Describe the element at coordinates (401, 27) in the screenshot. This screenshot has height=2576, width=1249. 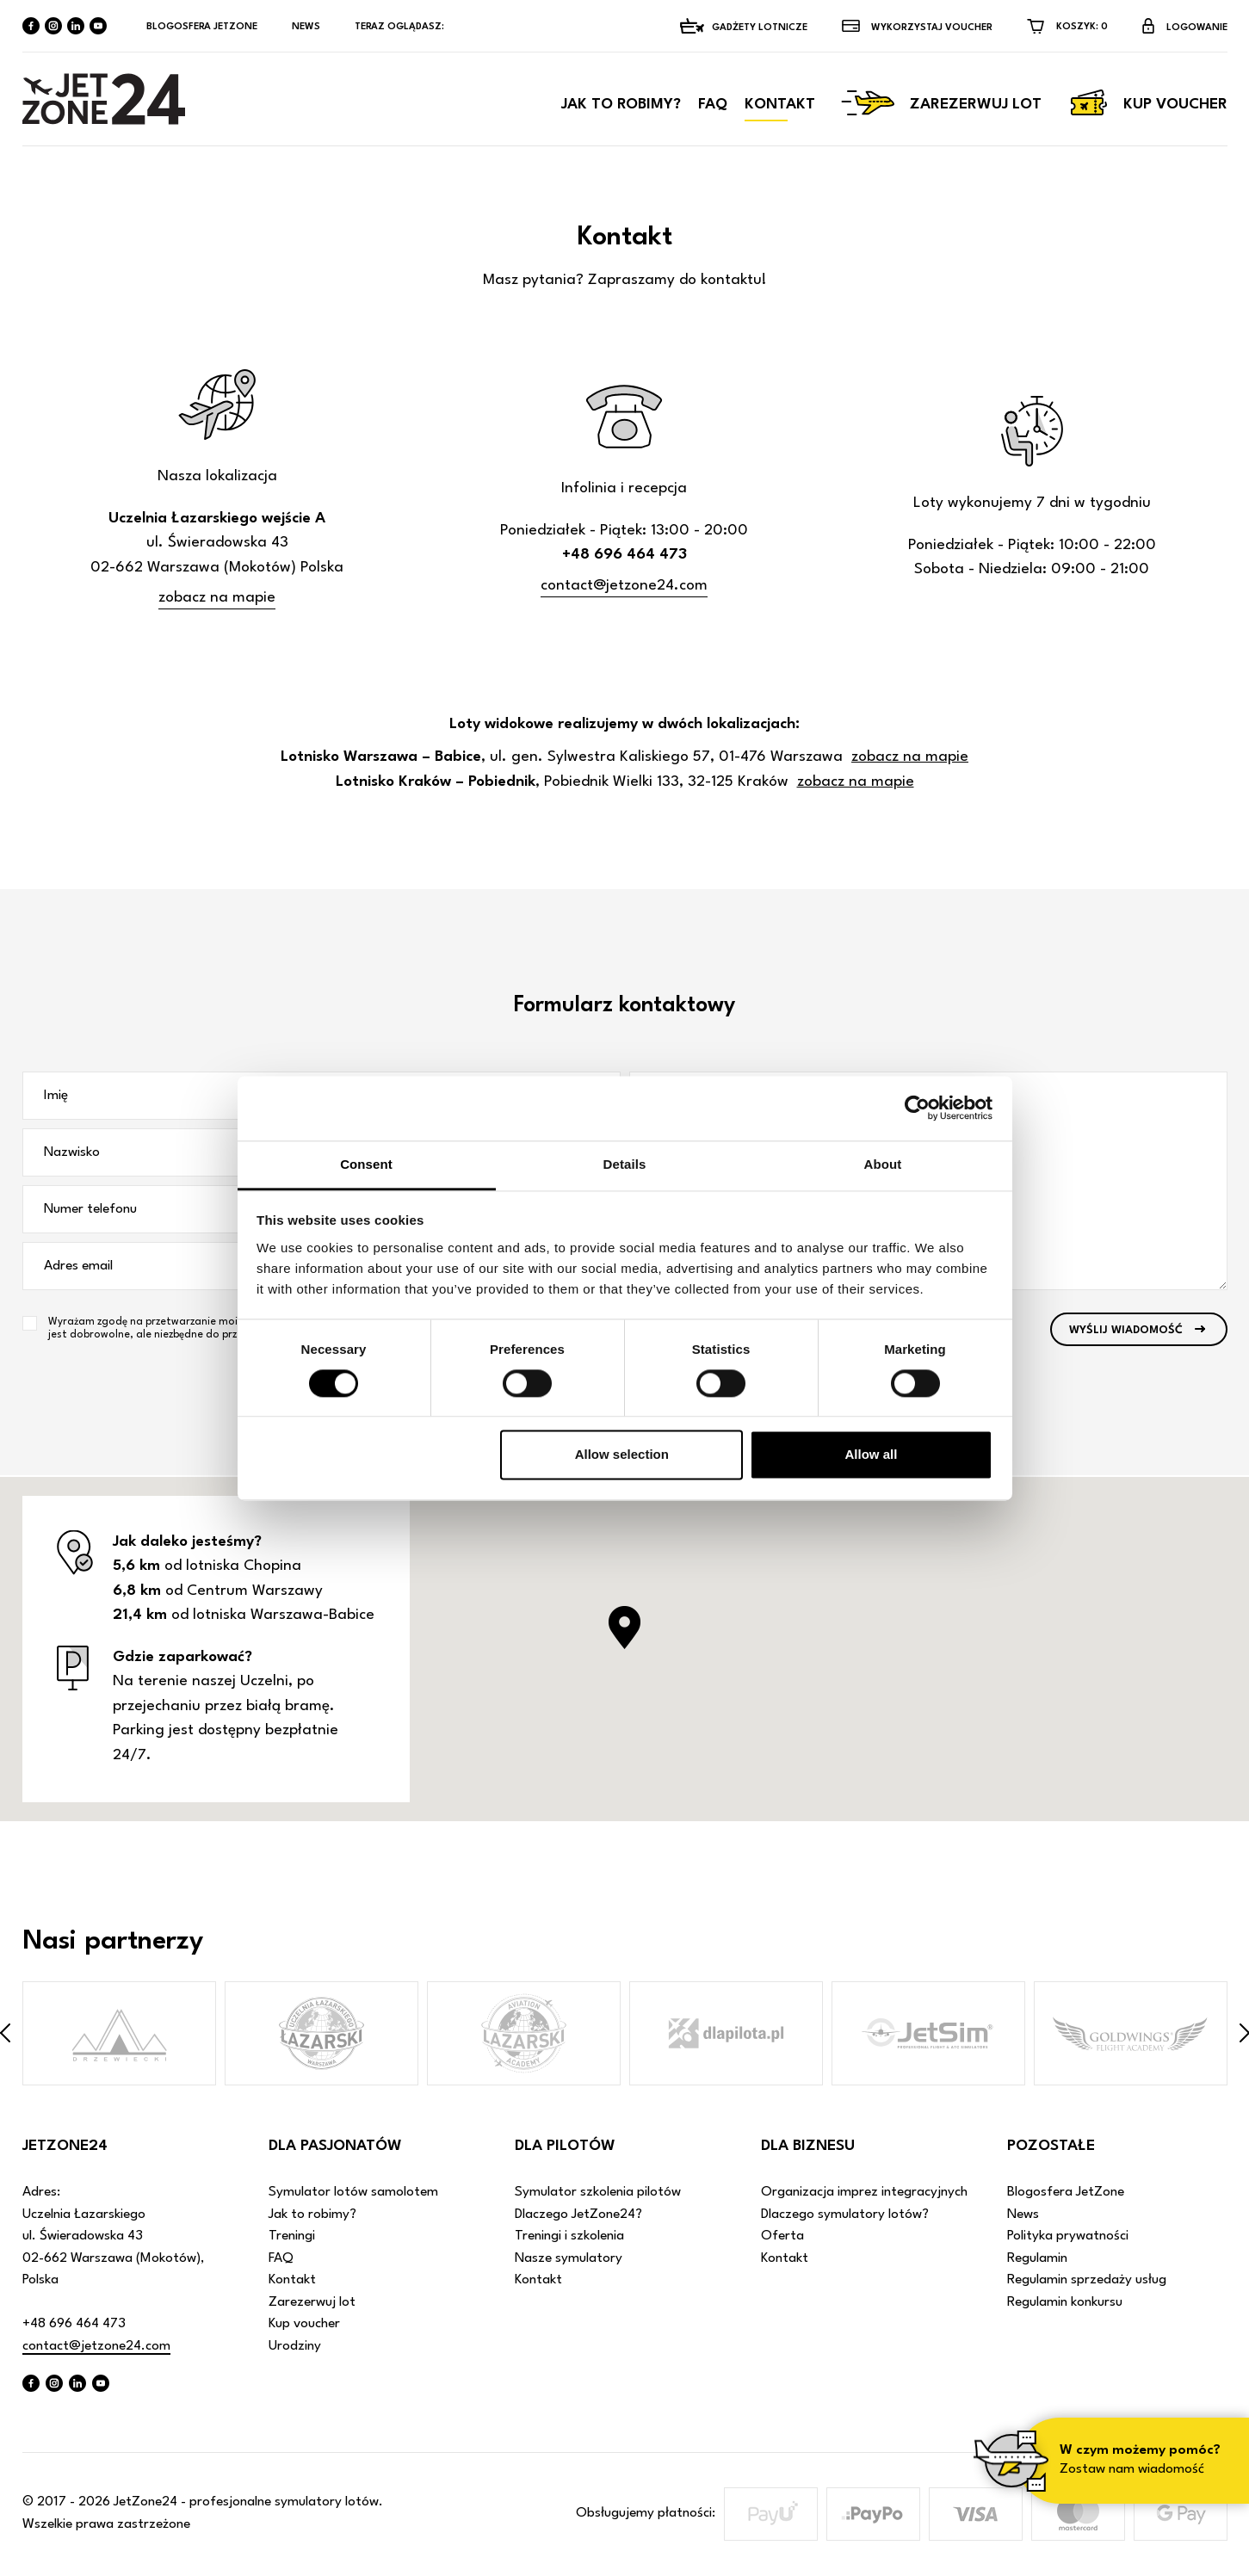
I see `Teraz oglądasz:` at that location.